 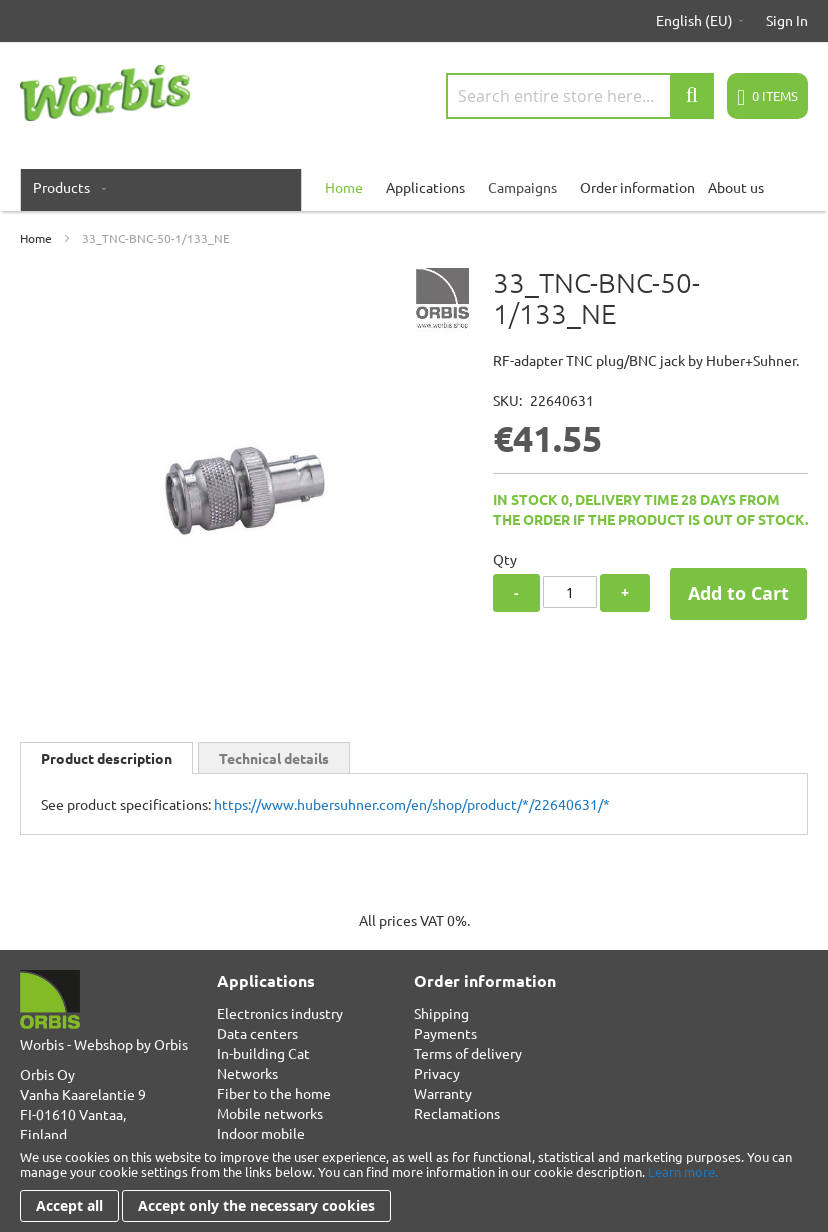 I want to click on Payments, so click(x=445, y=1033).